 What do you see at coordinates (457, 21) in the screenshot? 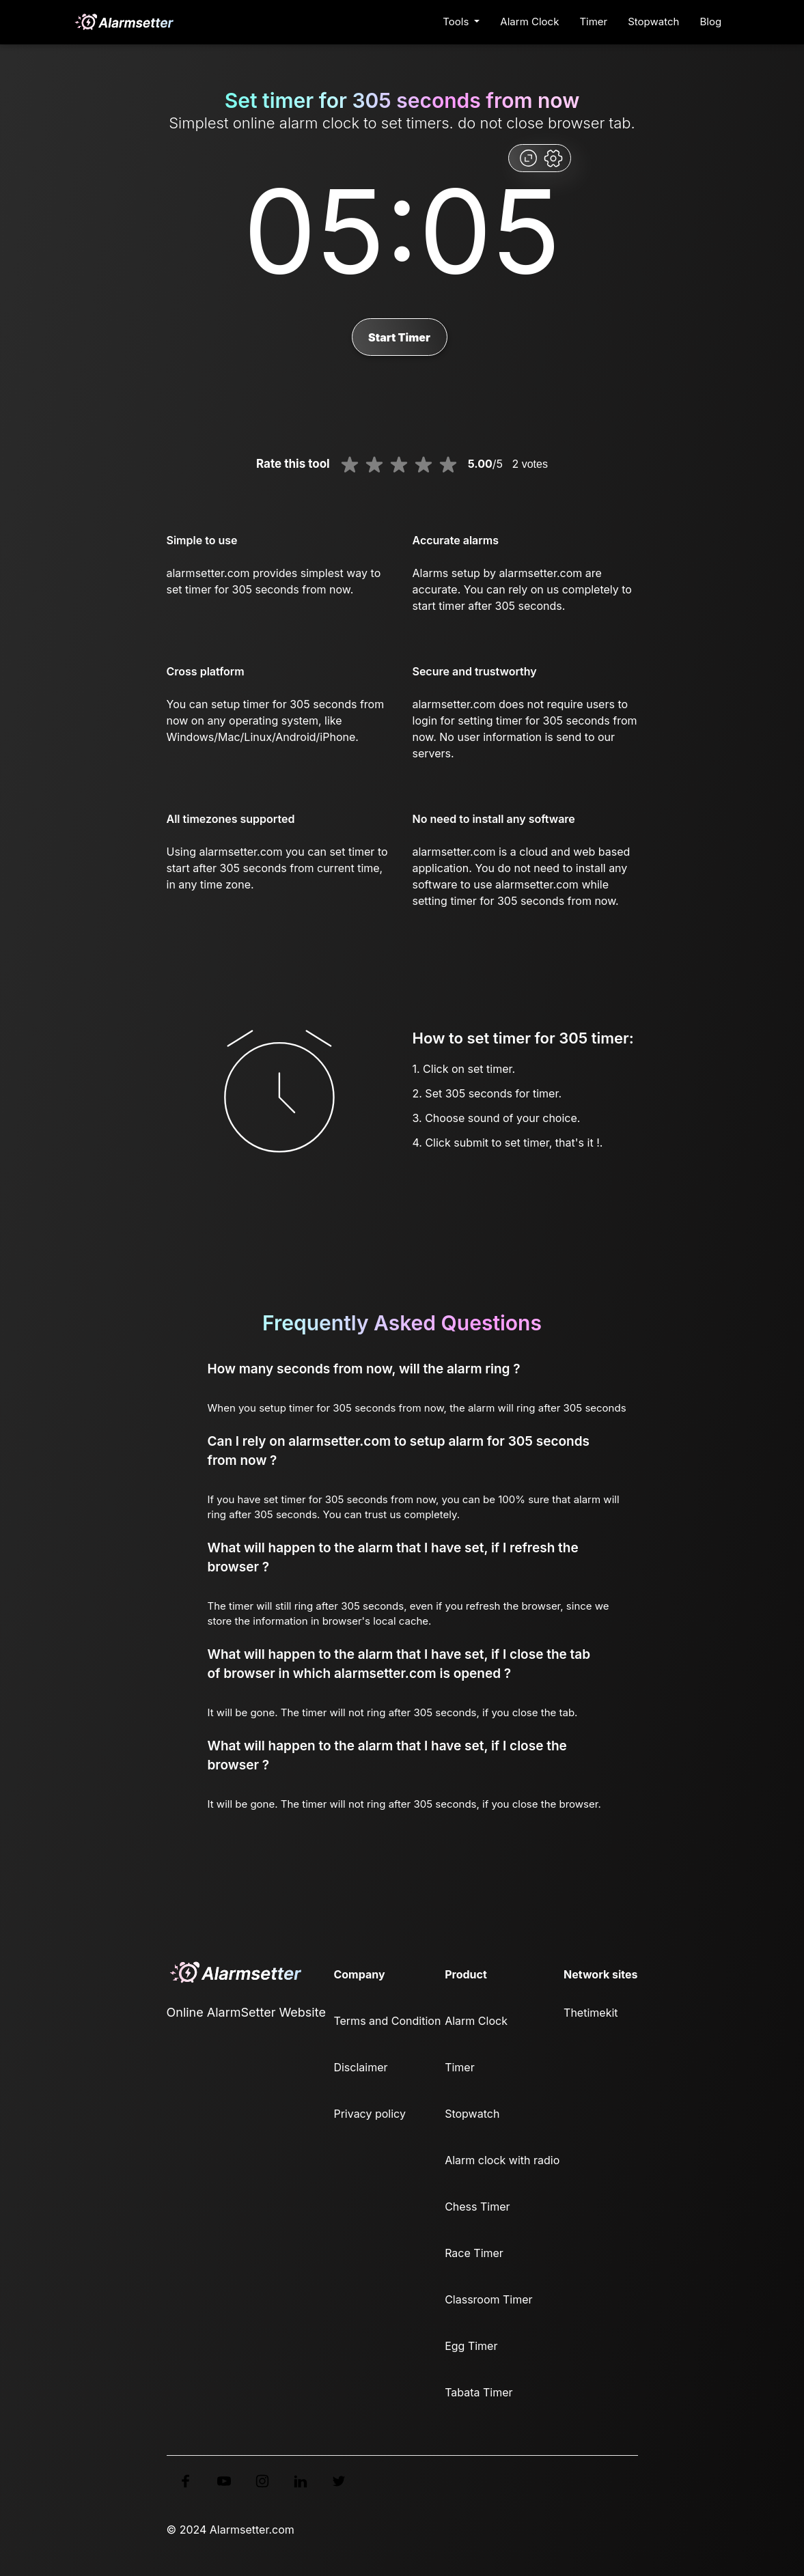
I see `Tools [button]` at bounding box center [457, 21].